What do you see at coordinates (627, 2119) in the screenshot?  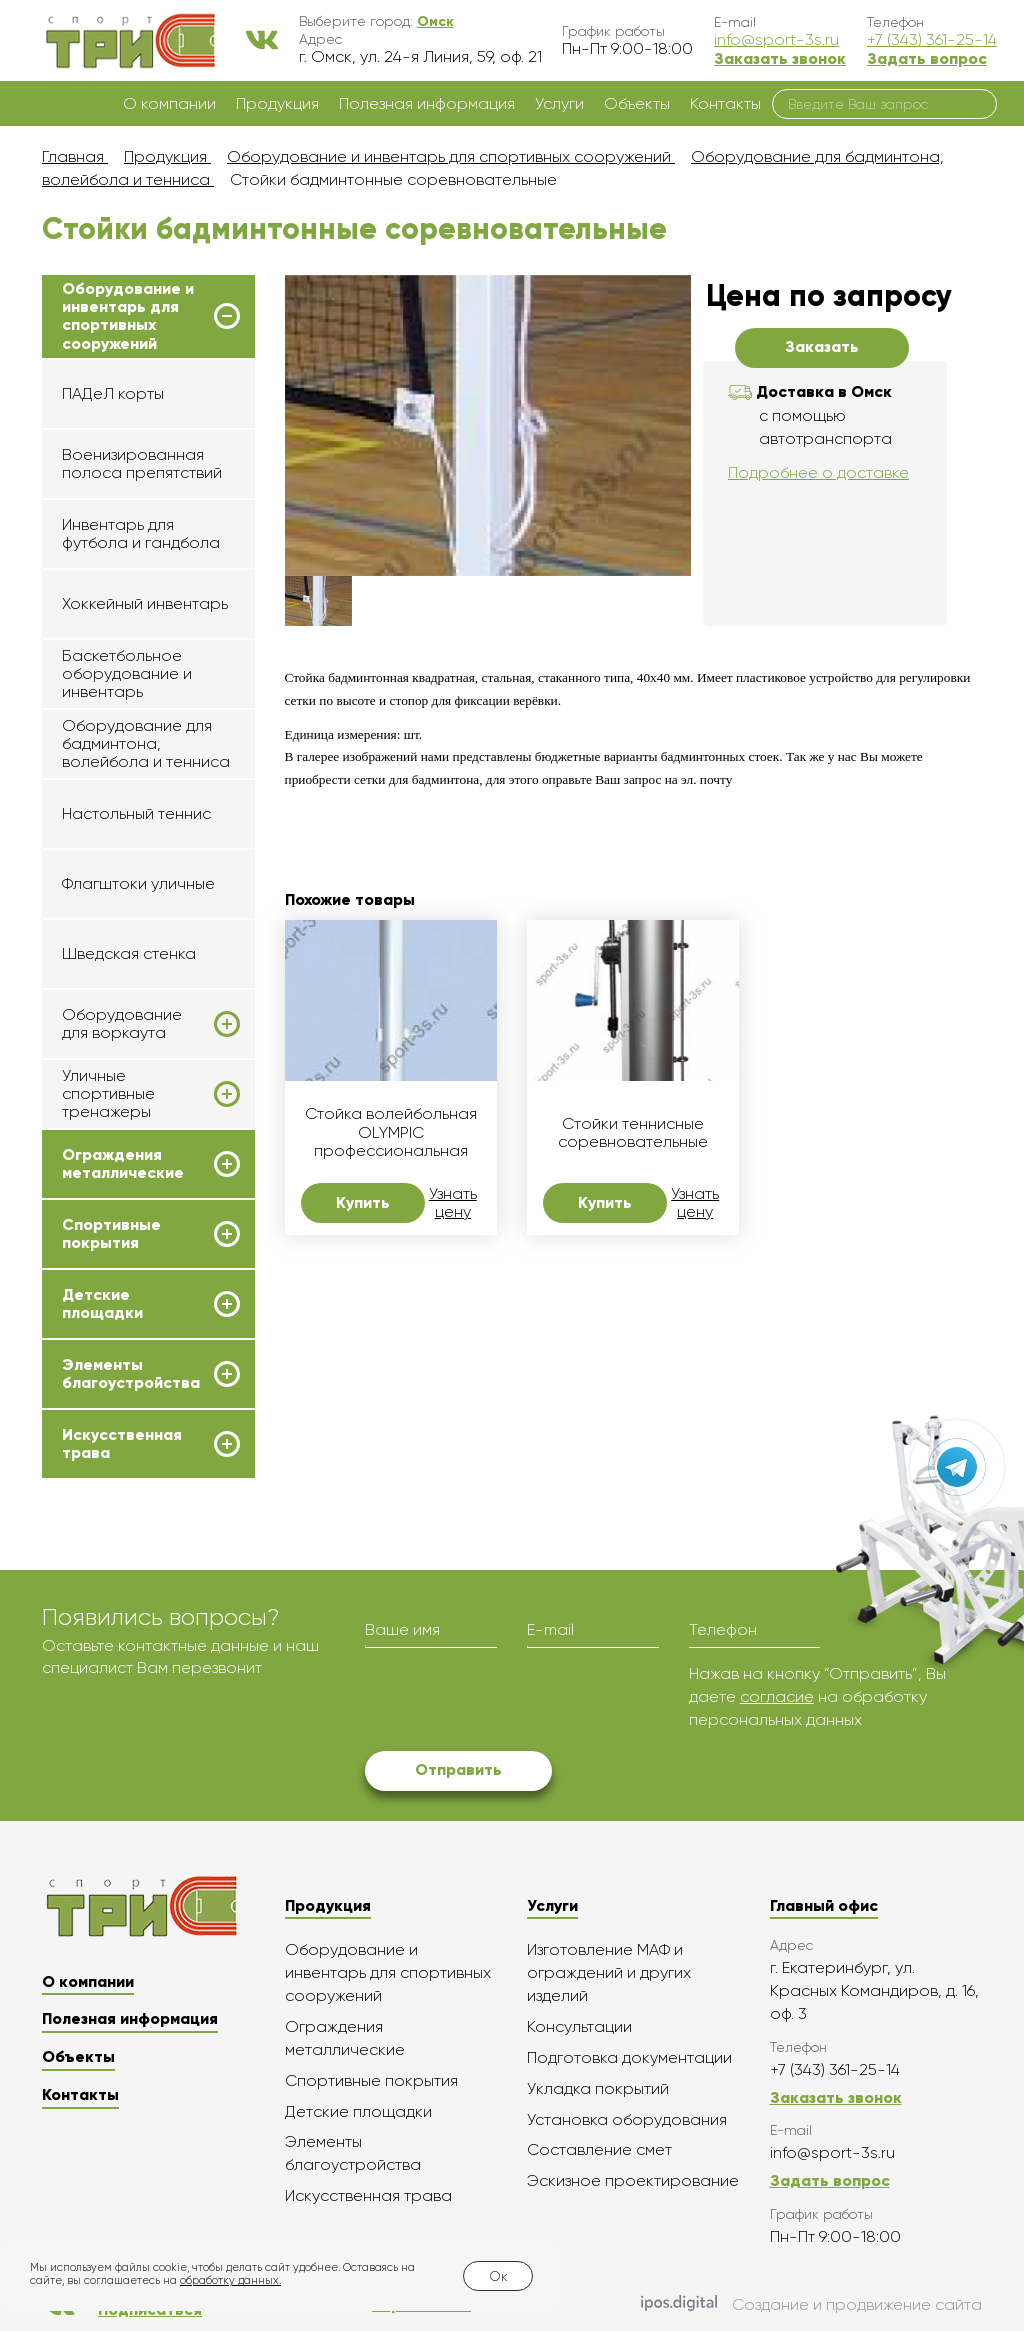 I see `Установка оборудования` at bounding box center [627, 2119].